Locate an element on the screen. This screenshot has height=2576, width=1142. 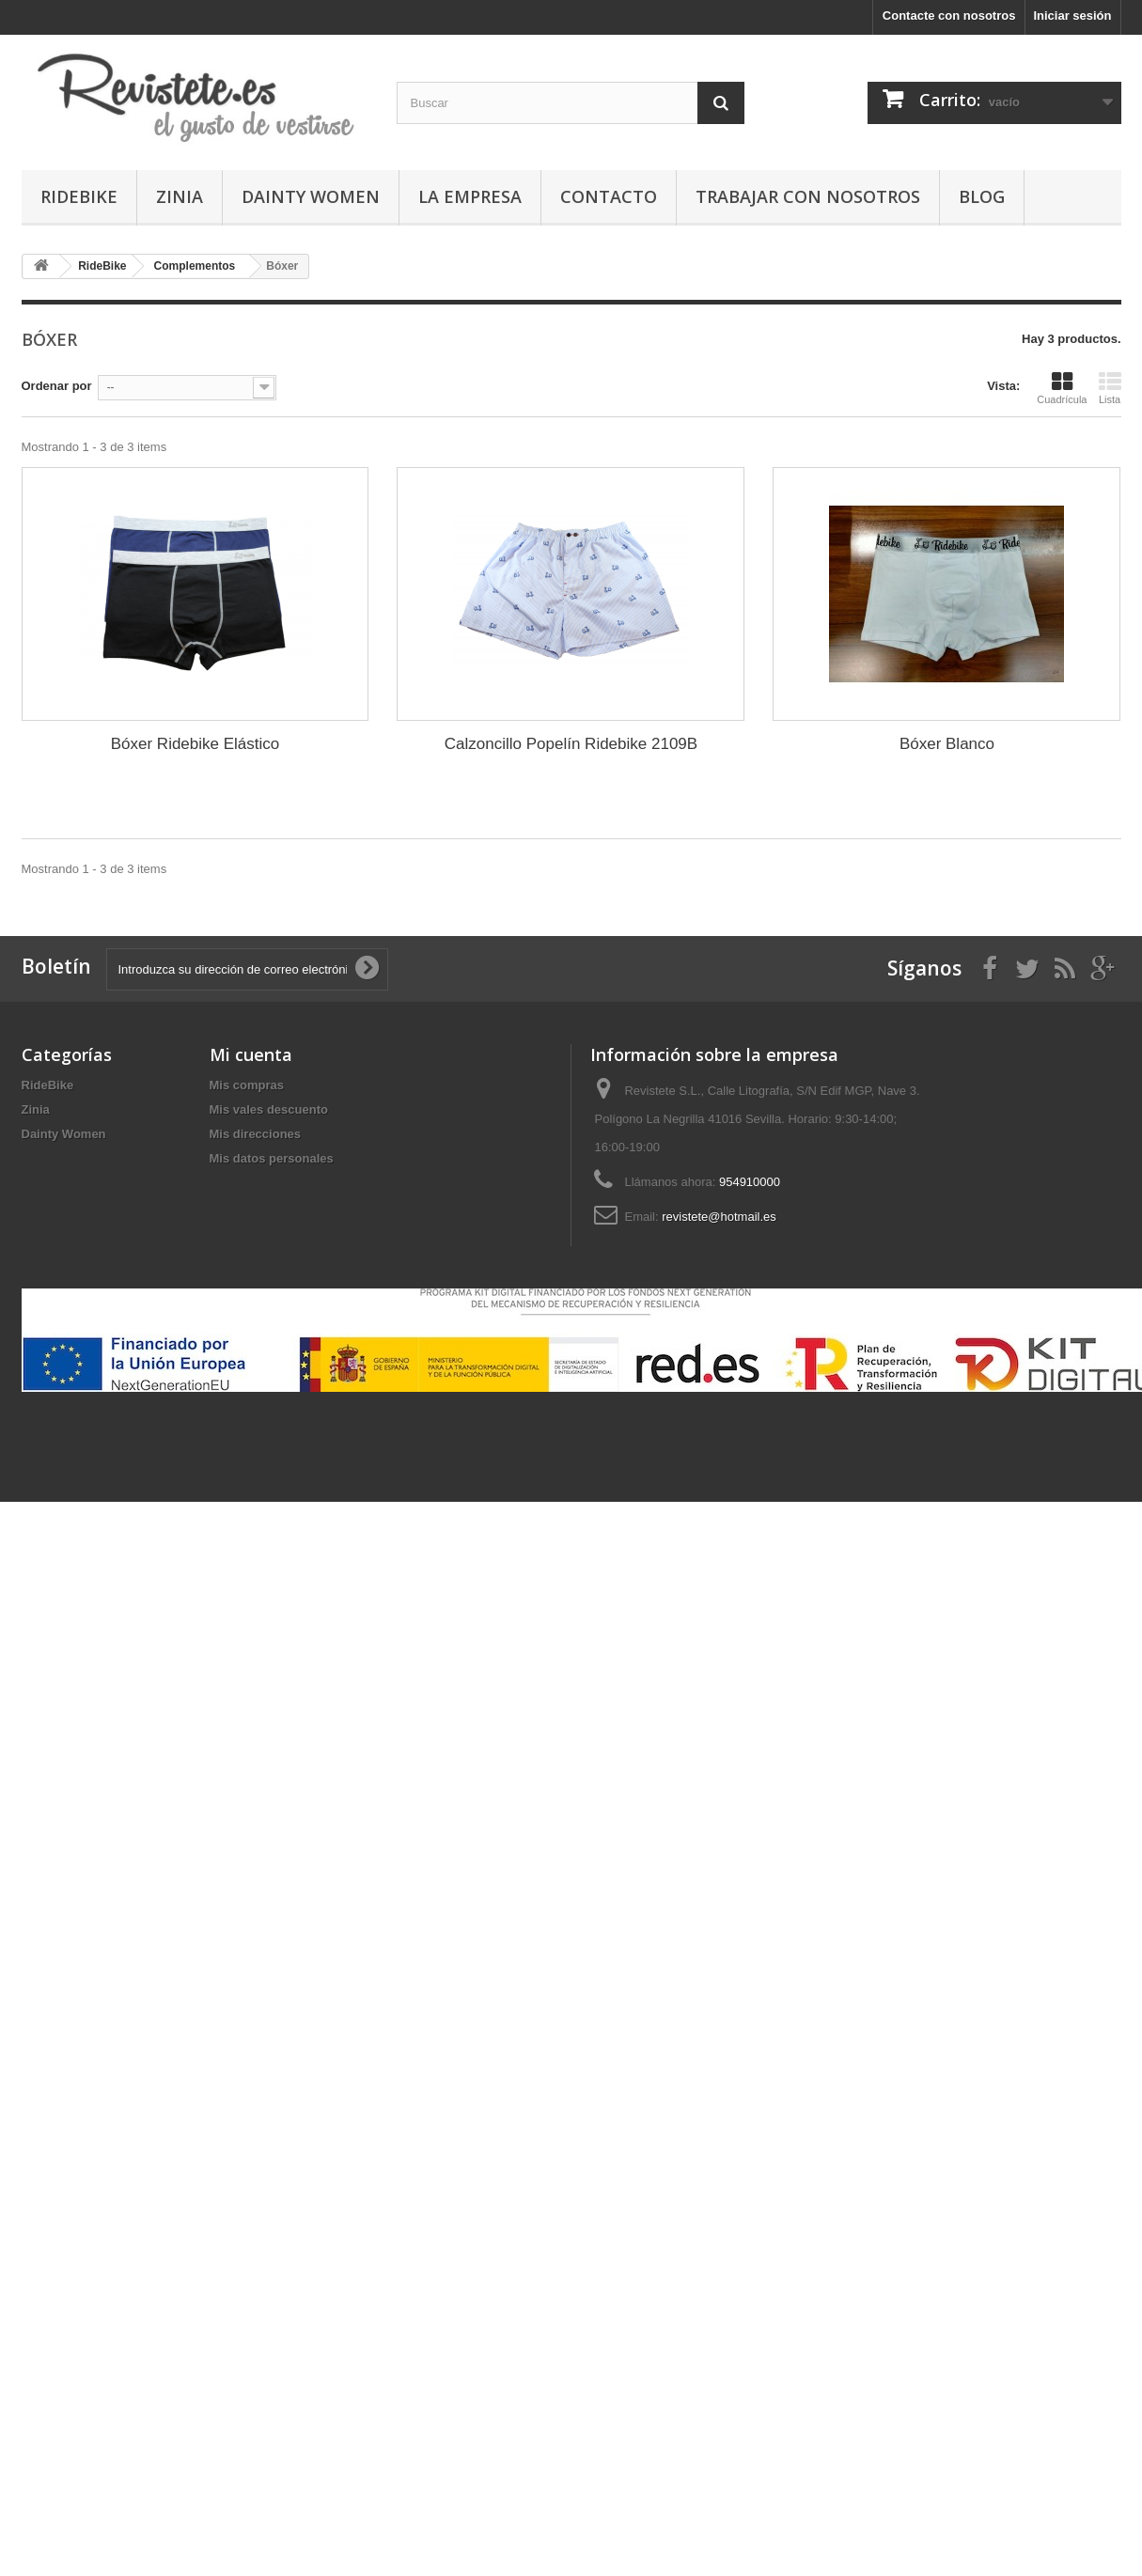
Mis vales descuento is located at coordinates (269, 1109).